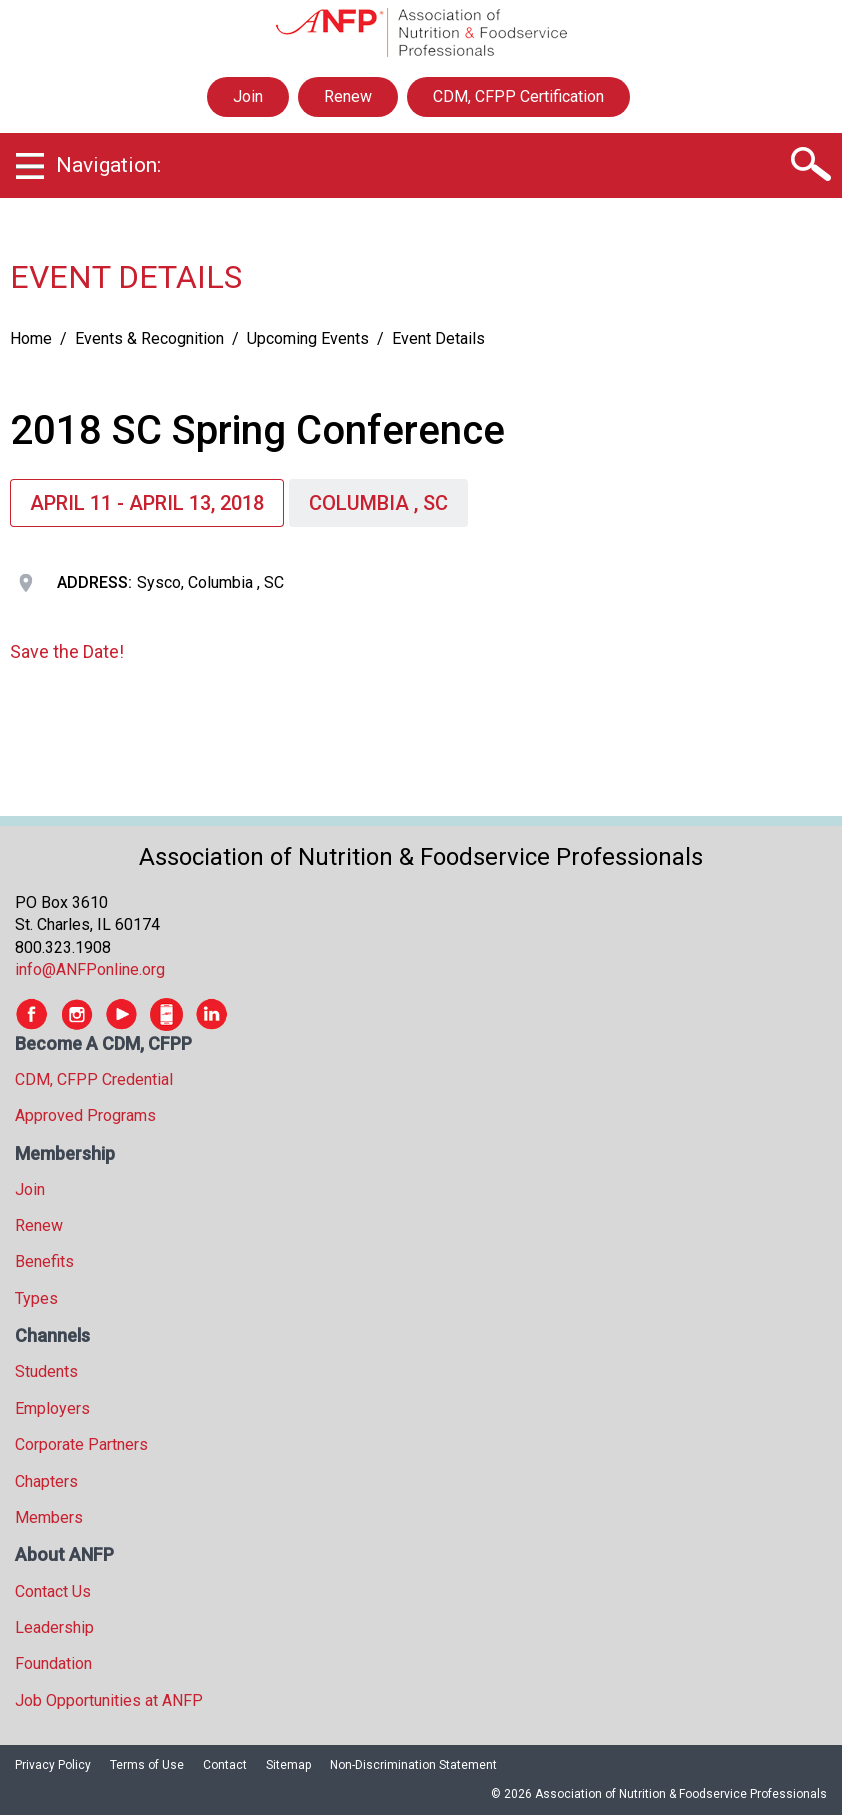 The image size is (842, 1815). I want to click on Approved Programs, so click(85, 1115).